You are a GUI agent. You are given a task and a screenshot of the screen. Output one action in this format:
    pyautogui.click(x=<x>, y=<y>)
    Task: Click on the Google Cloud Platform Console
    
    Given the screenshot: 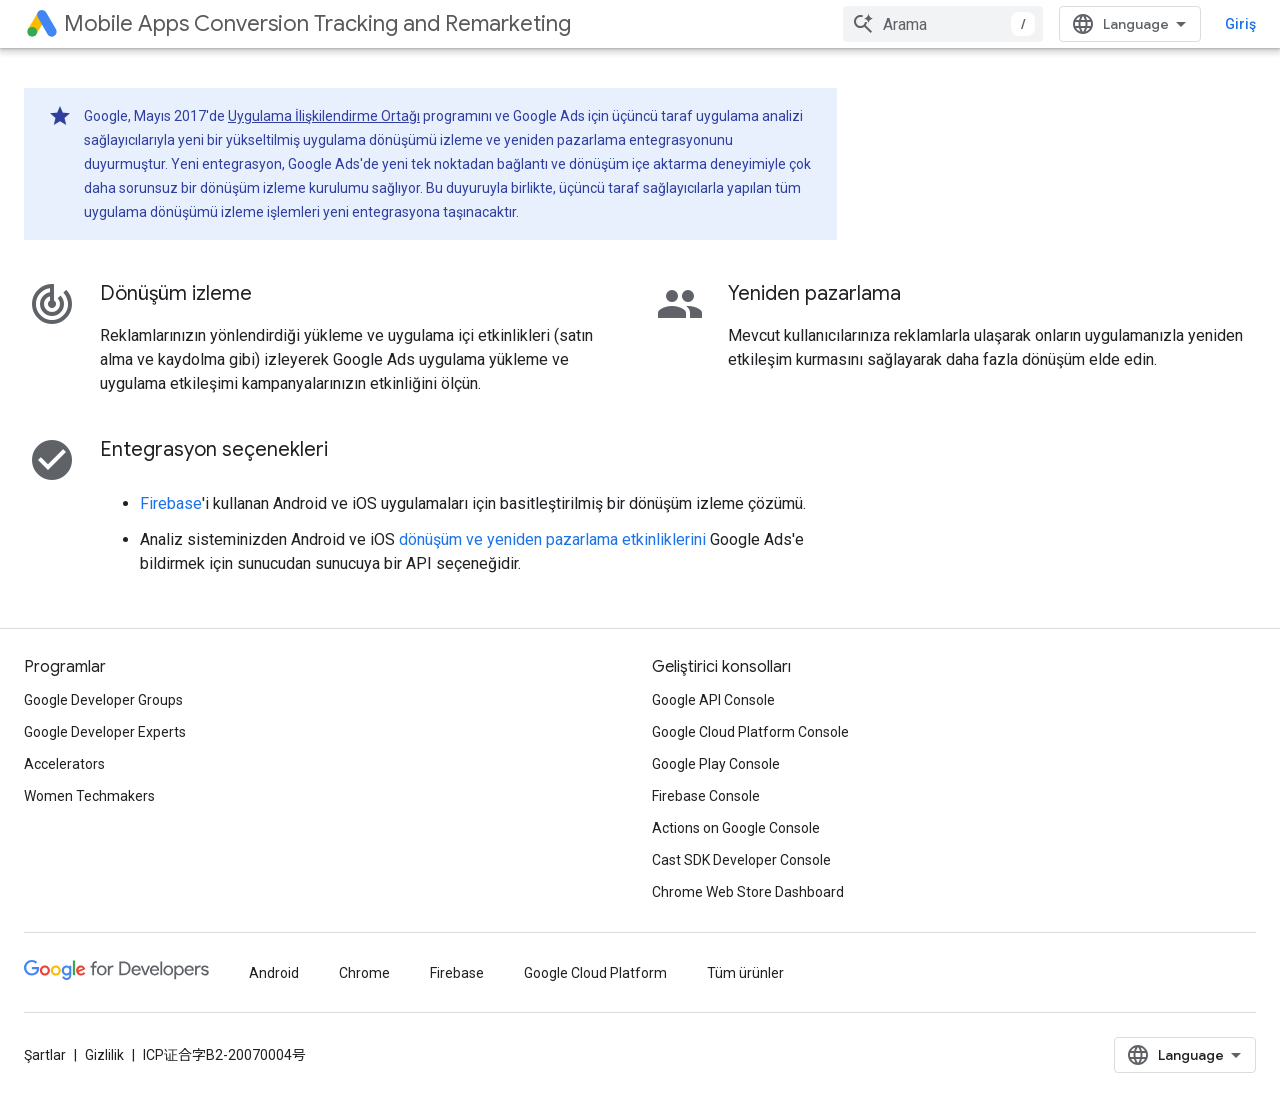 What is the action you would take?
    pyautogui.click(x=750, y=732)
    